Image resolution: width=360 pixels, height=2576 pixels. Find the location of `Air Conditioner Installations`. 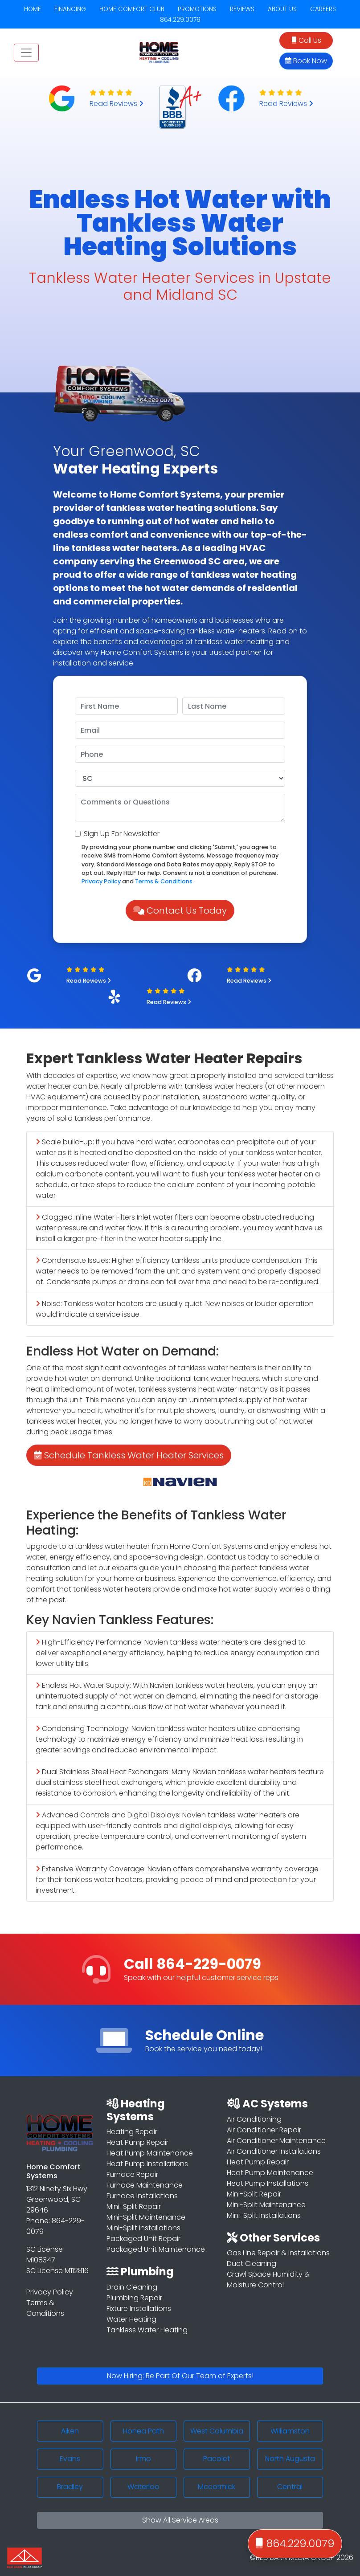

Air Conditioner Installations is located at coordinates (274, 2151).